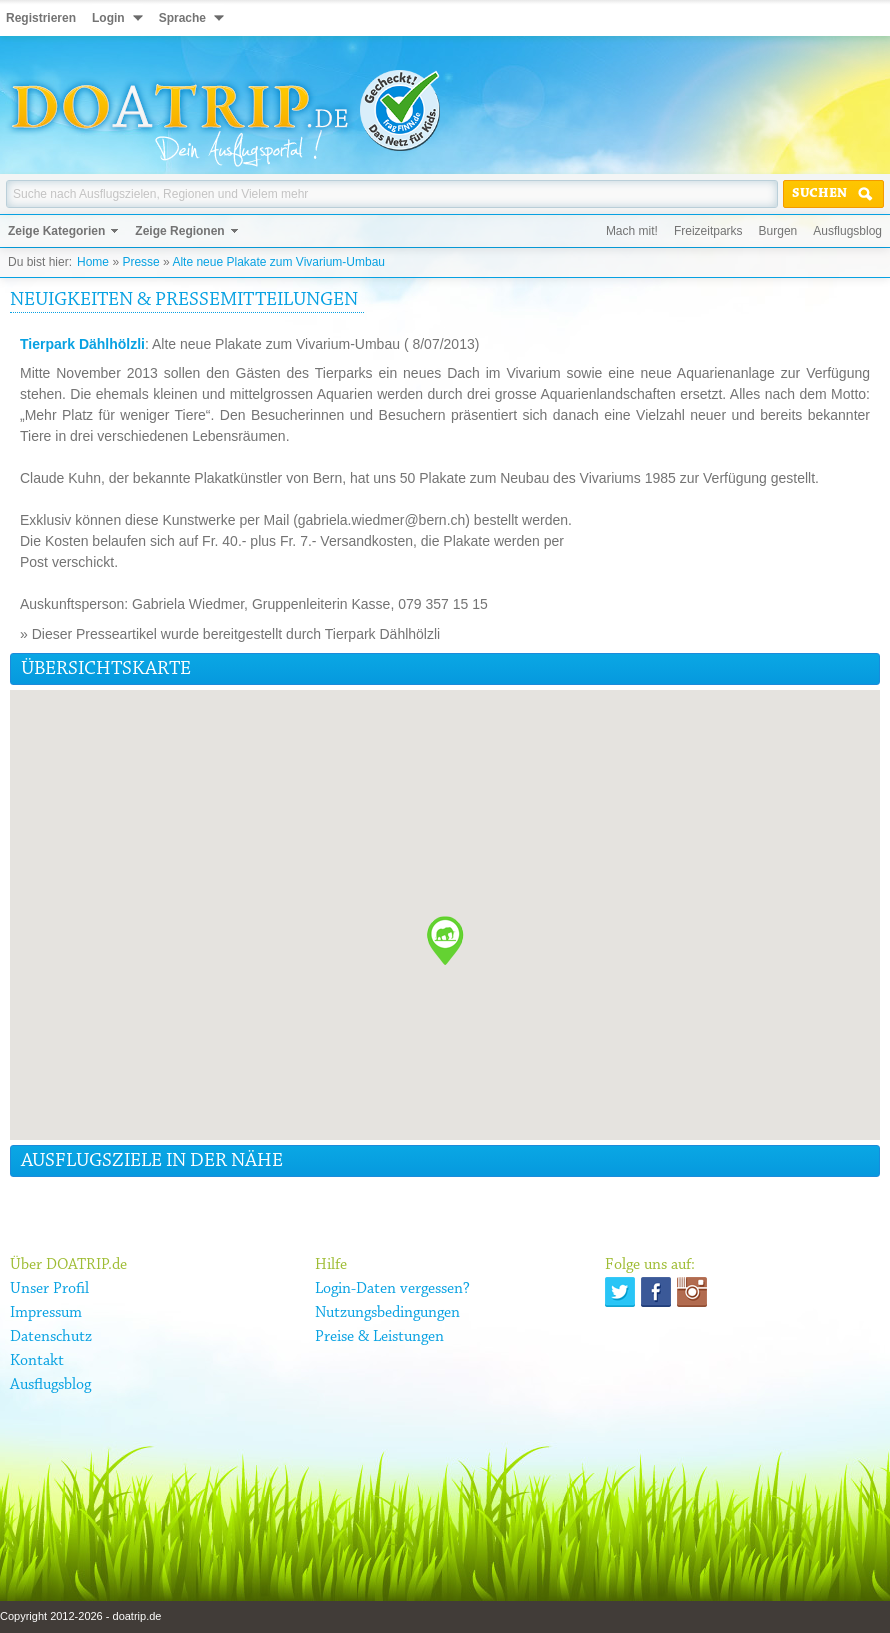 The image size is (890, 1633). I want to click on Unser Profil, so click(49, 1289).